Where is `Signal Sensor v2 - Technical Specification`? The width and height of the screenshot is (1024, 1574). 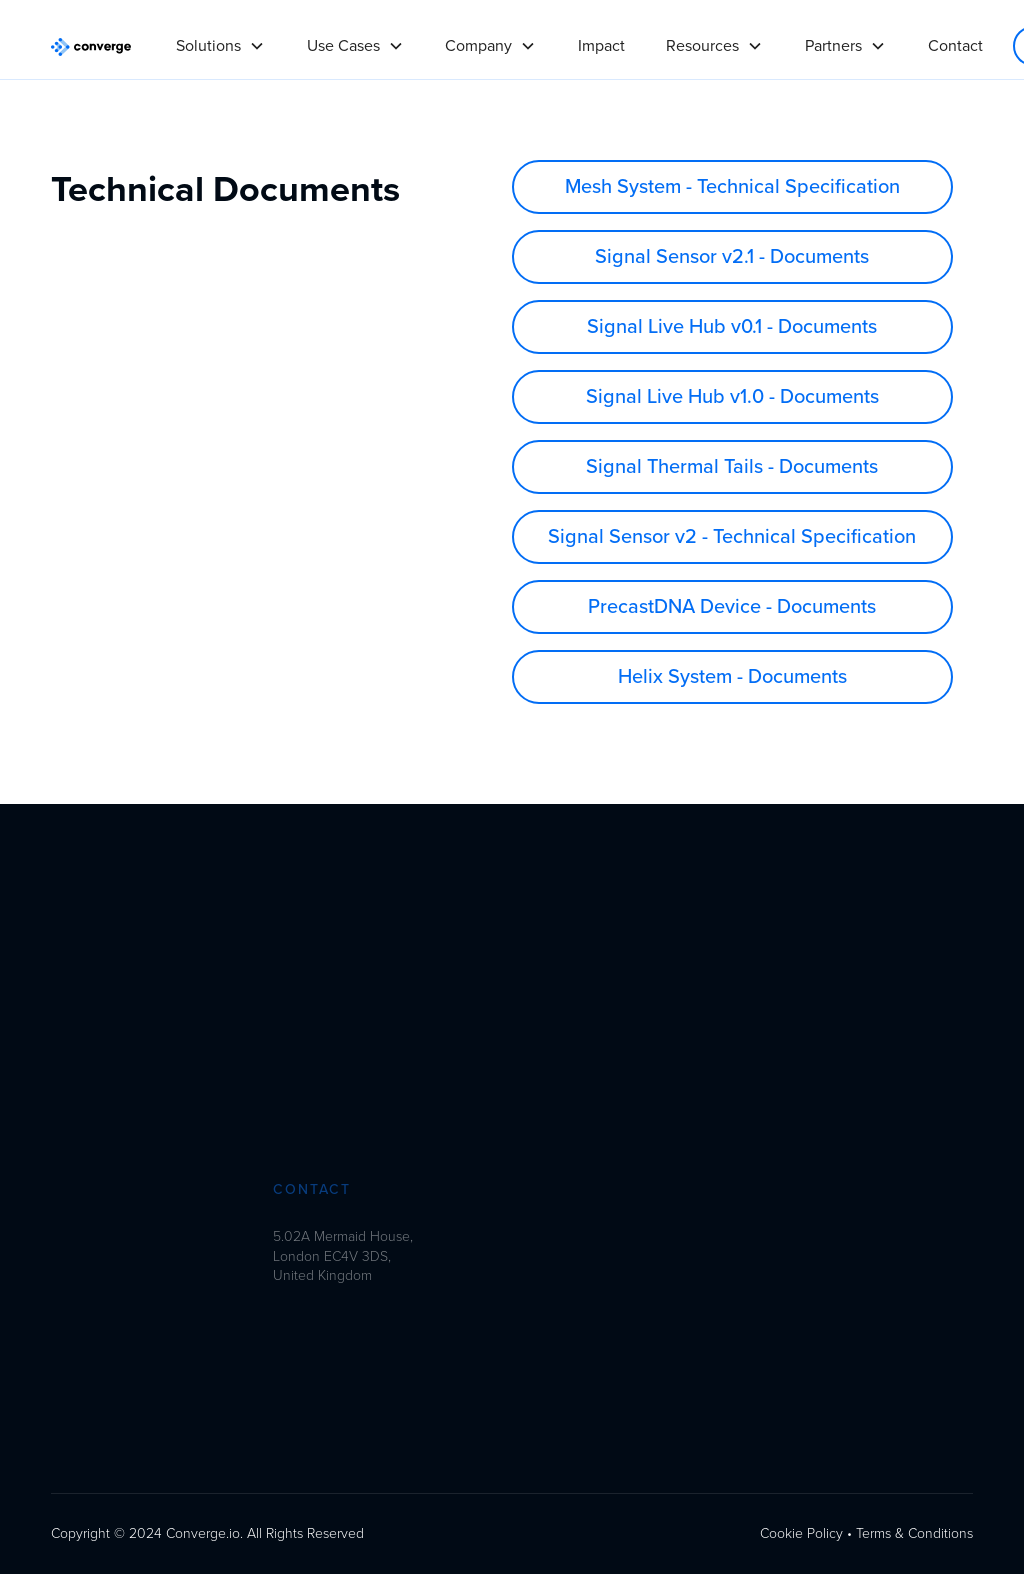 Signal Sensor v2 - Technical Specification is located at coordinates (732, 537).